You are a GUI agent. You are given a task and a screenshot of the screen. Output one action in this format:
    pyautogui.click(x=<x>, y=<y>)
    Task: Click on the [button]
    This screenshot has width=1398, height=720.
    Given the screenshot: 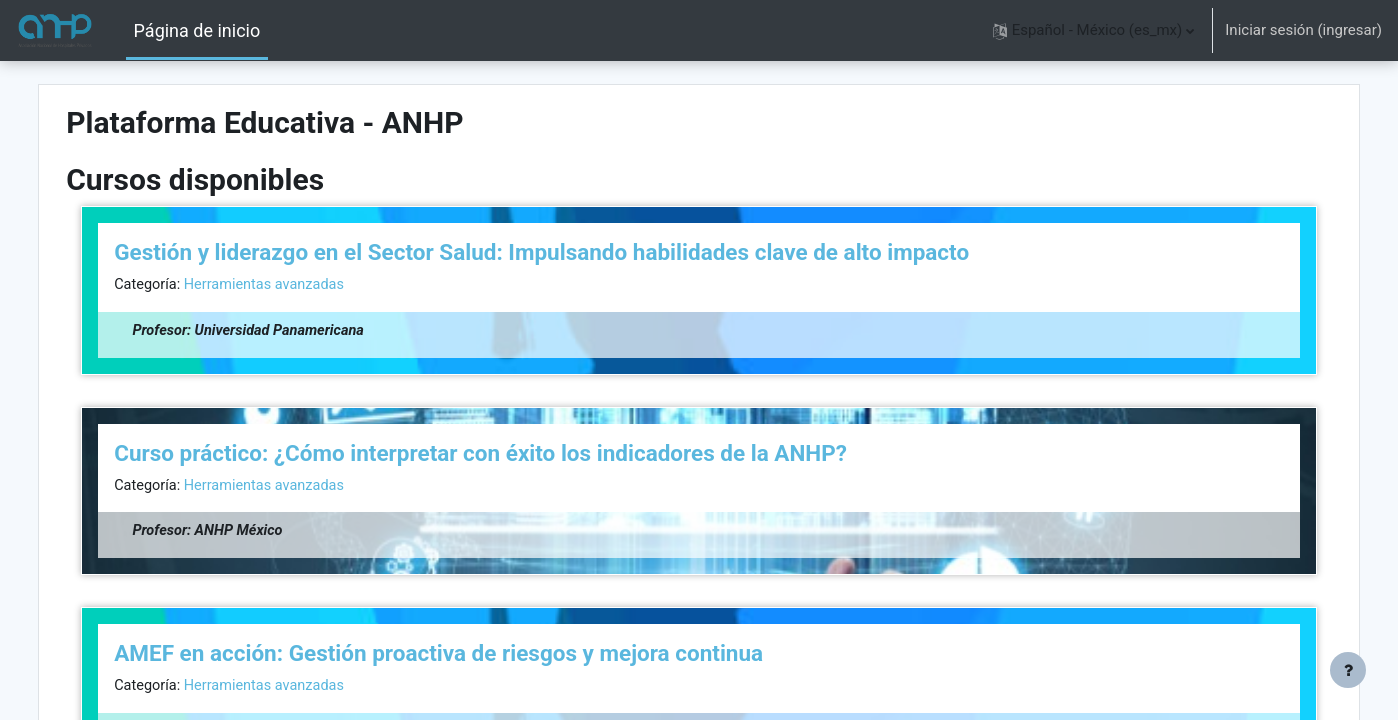 What is the action you would take?
    pyautogui.click(x=1094, y=30)
    